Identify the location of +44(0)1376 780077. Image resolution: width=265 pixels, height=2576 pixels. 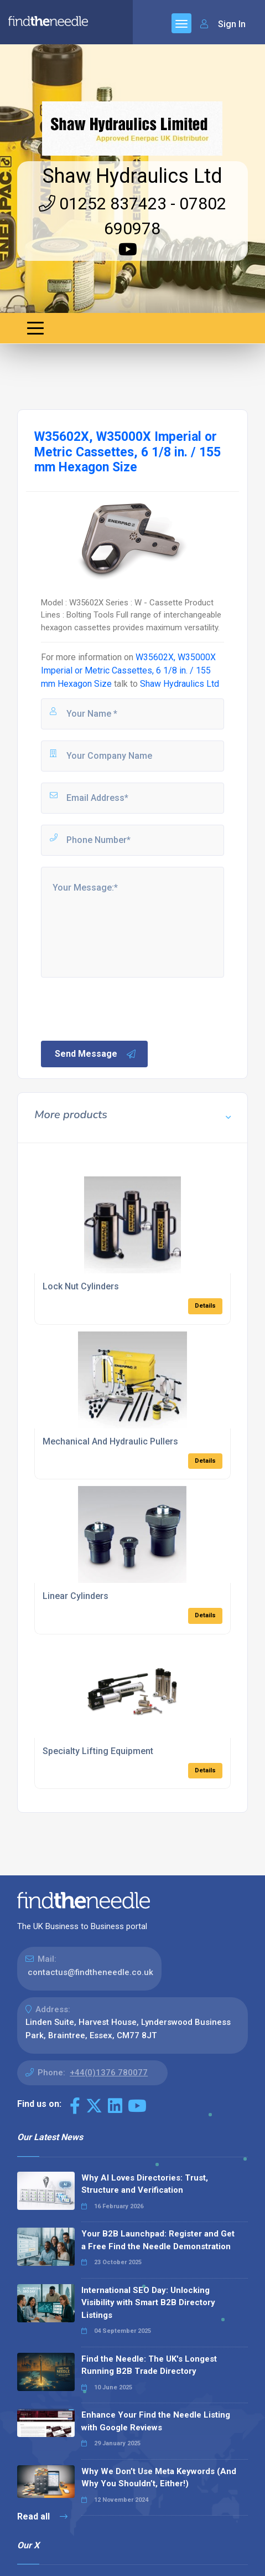
(109, 2073).